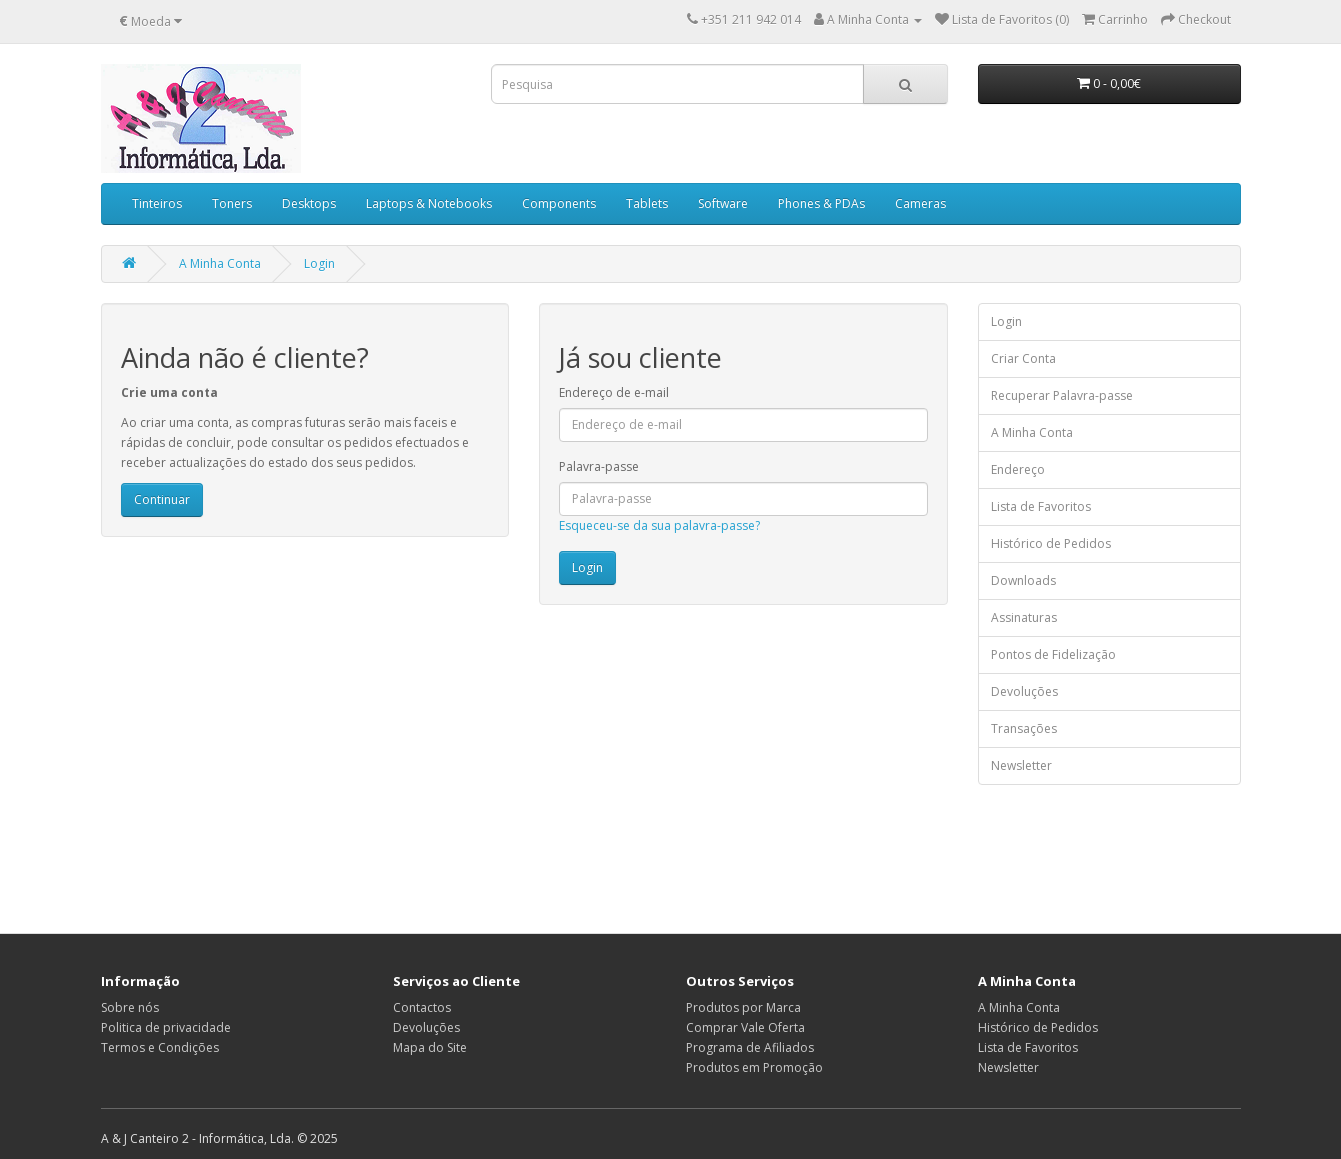 The height and width of the screenshot is (1159, 1341). I want to click on Cameras, so click(920, 203).